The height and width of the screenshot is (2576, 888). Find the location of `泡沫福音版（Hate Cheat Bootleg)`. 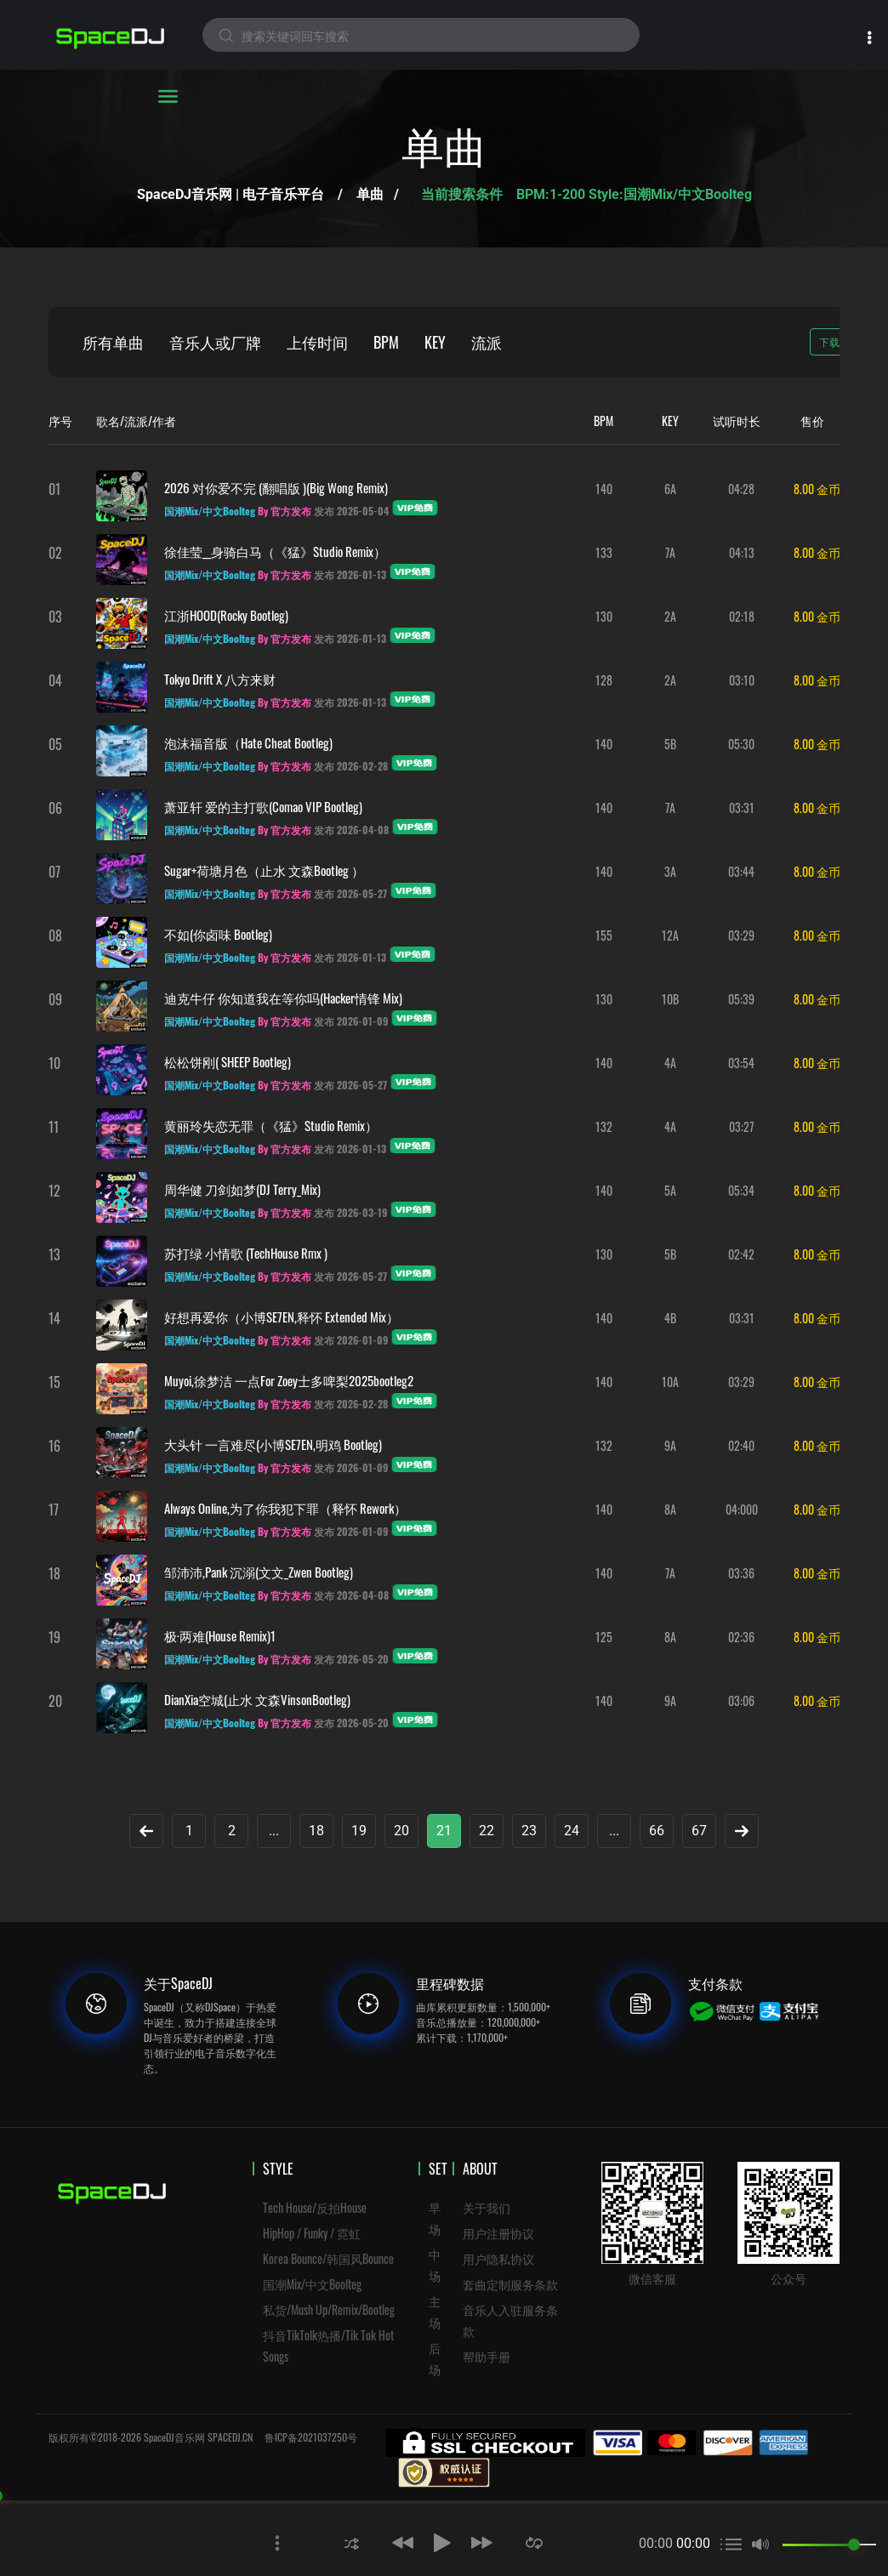

泡沫福音版（Hate Cheat Bootleg) is located at coordinates (248, 742).